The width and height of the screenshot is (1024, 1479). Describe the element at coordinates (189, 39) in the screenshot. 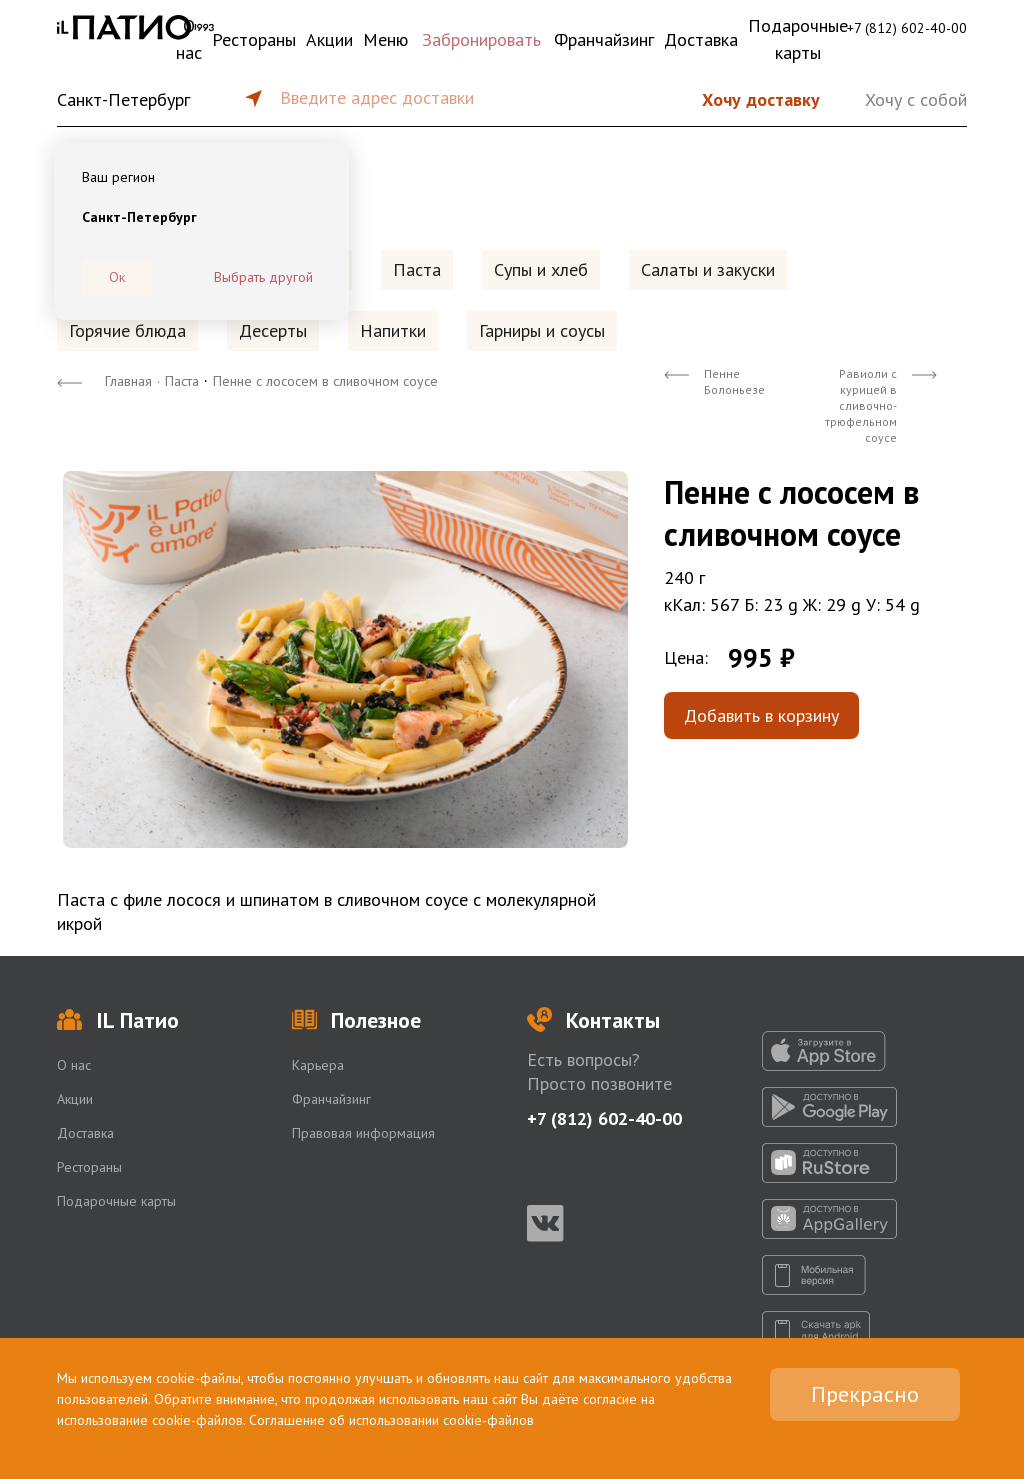

I see `О нас` at that location.